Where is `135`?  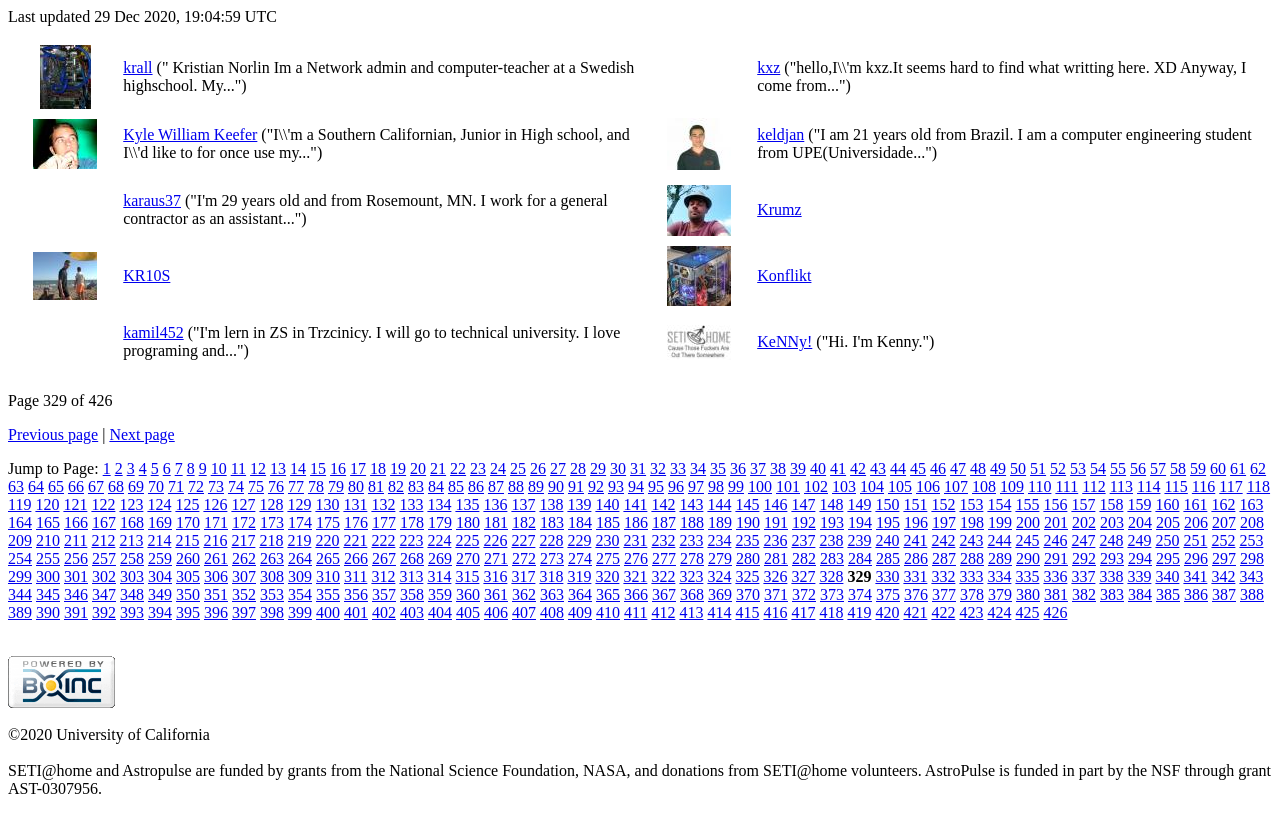
135 is located at coordinates (467, 504).